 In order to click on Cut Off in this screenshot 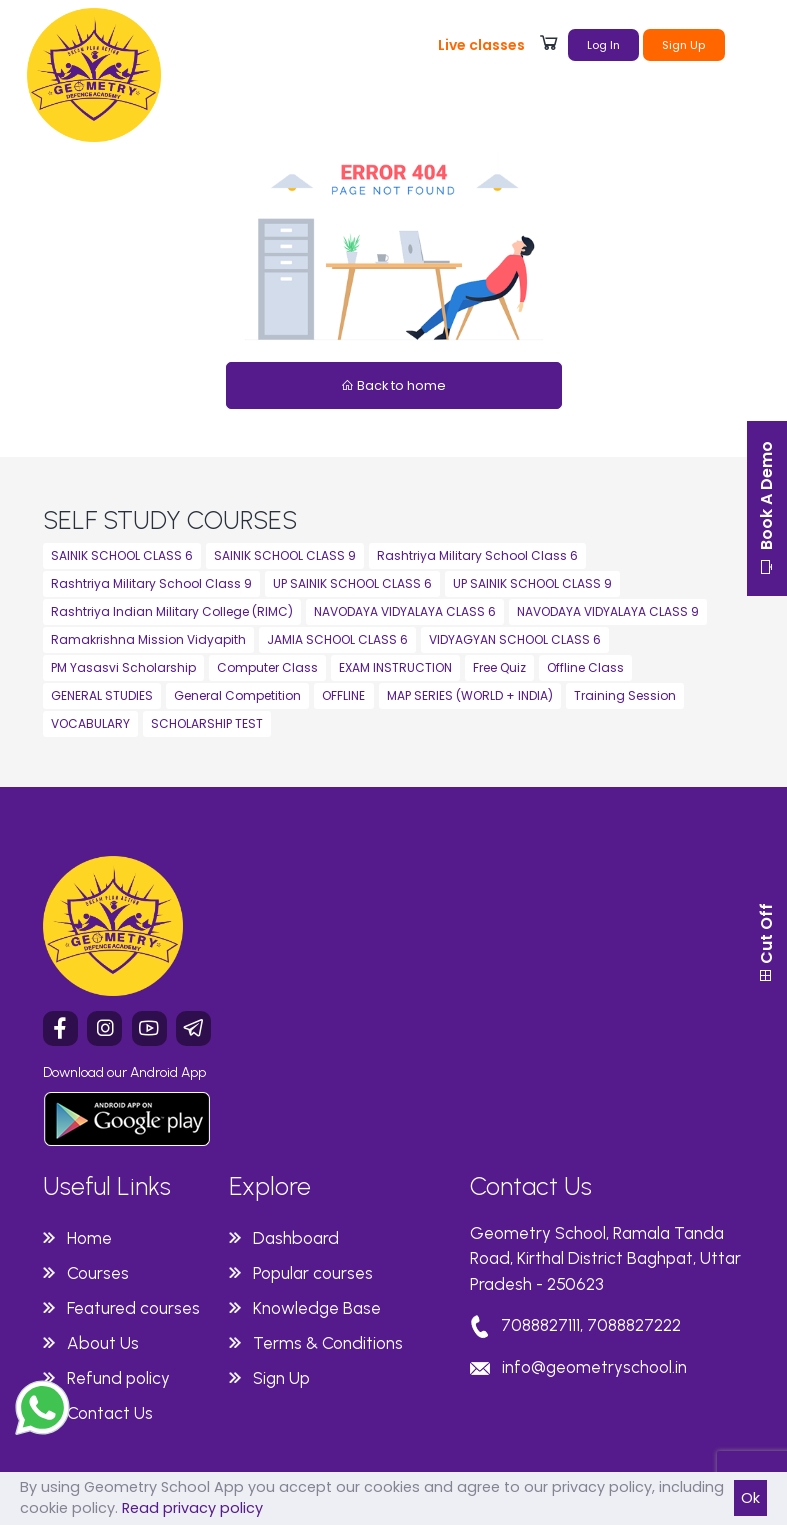, I will do `click(766, 943)`.